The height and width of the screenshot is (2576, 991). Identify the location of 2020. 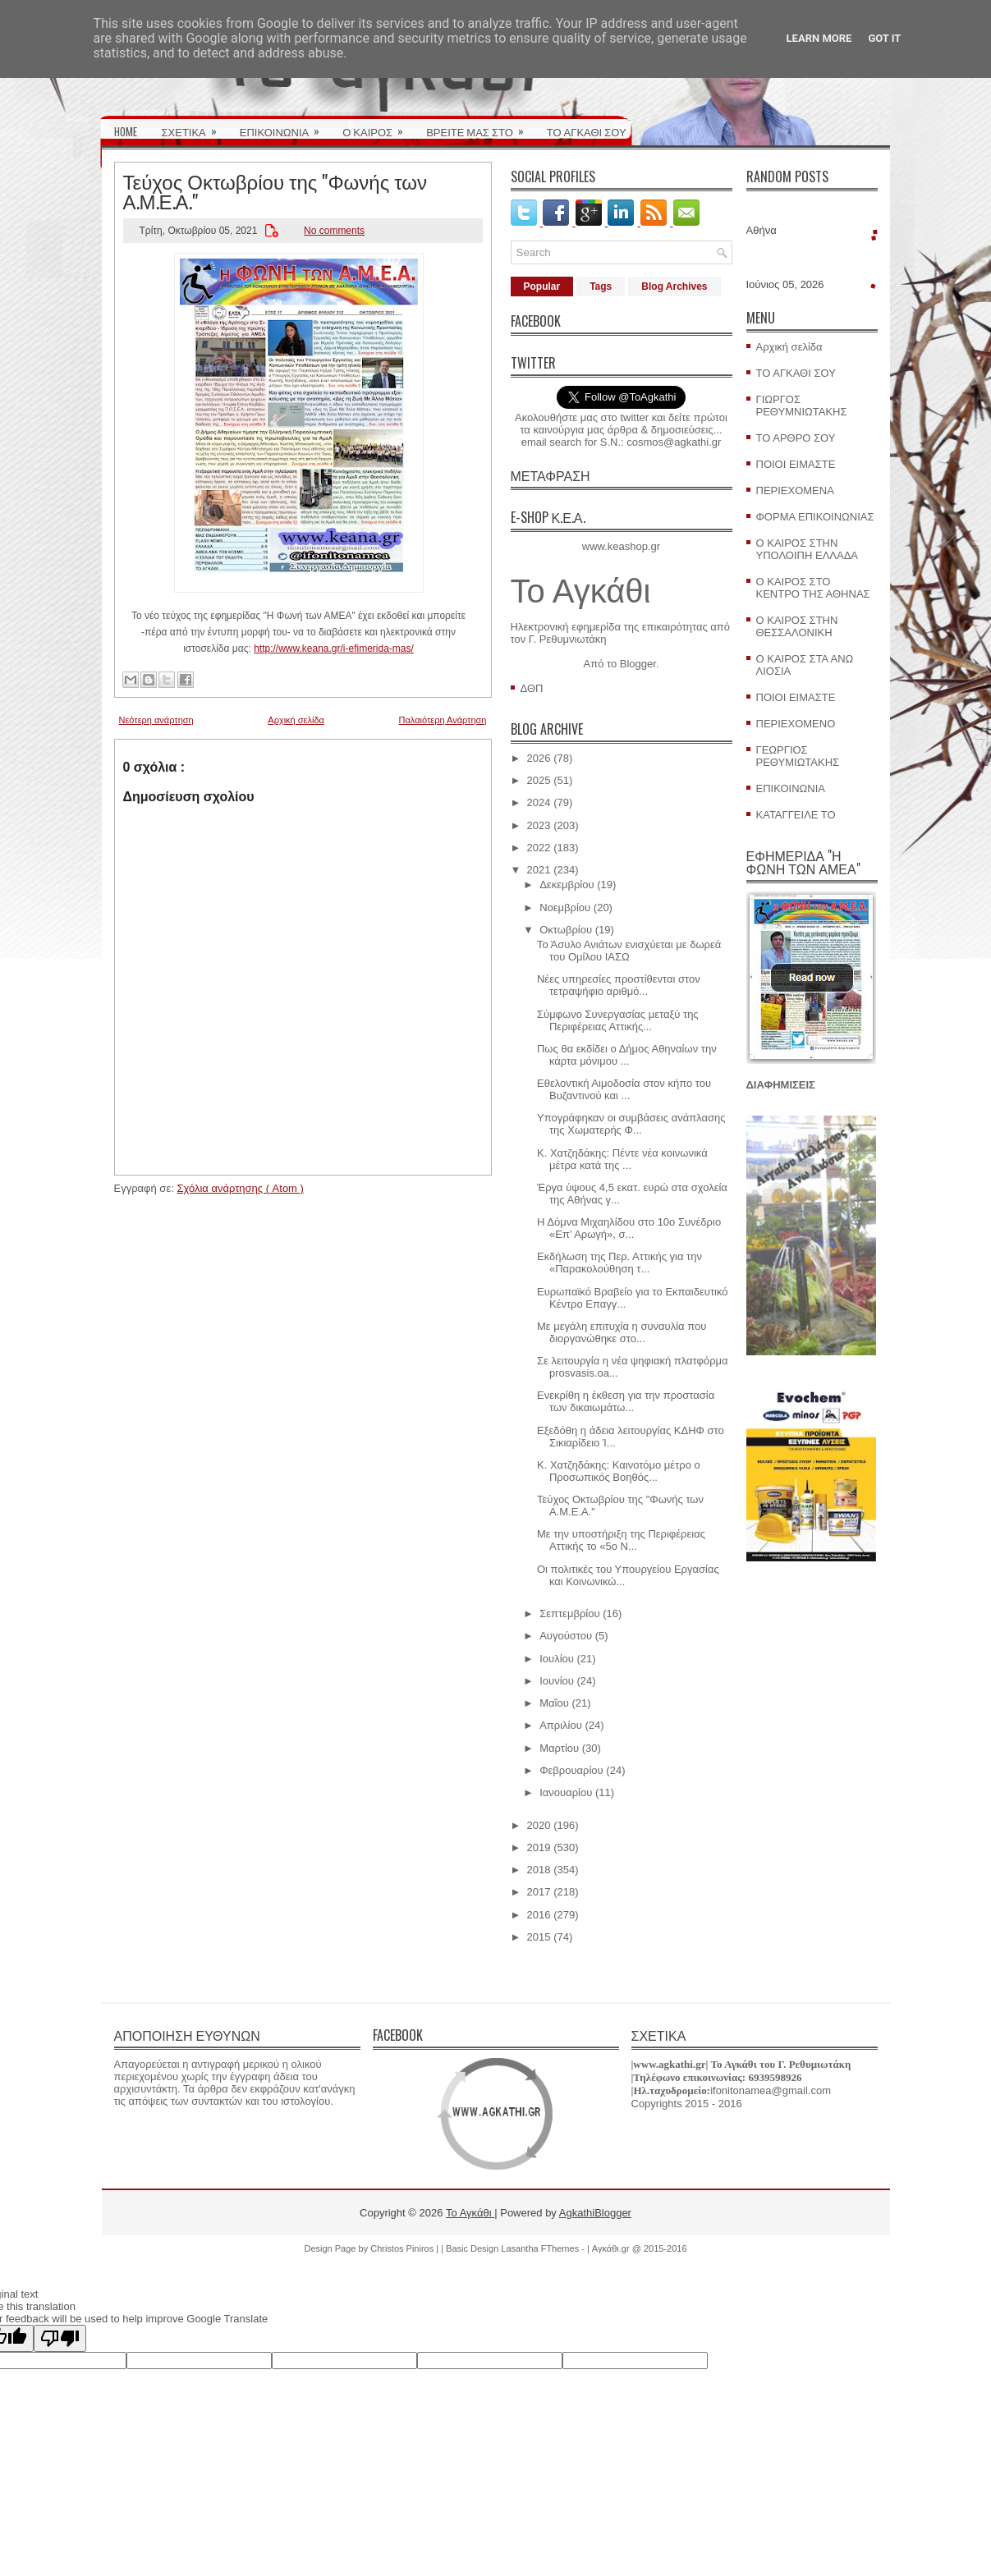
(539, 1825).